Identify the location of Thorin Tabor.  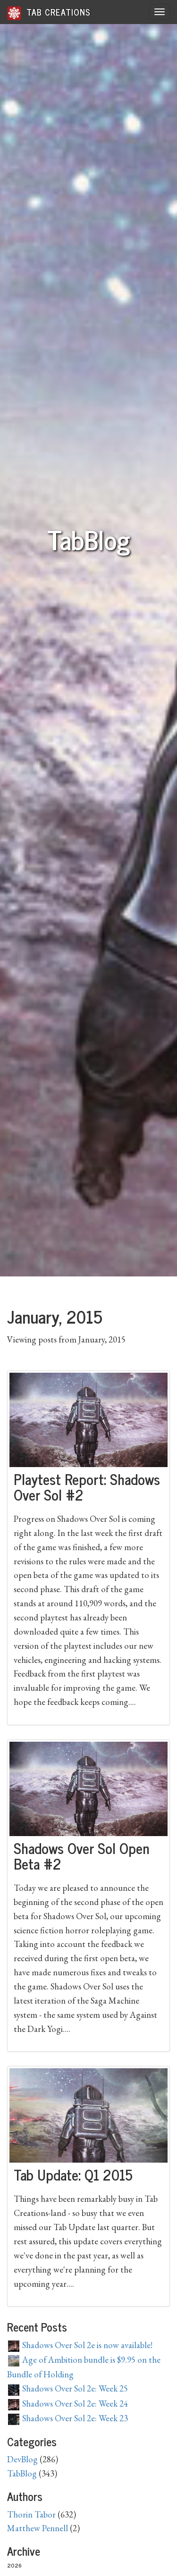
(31, 2514).